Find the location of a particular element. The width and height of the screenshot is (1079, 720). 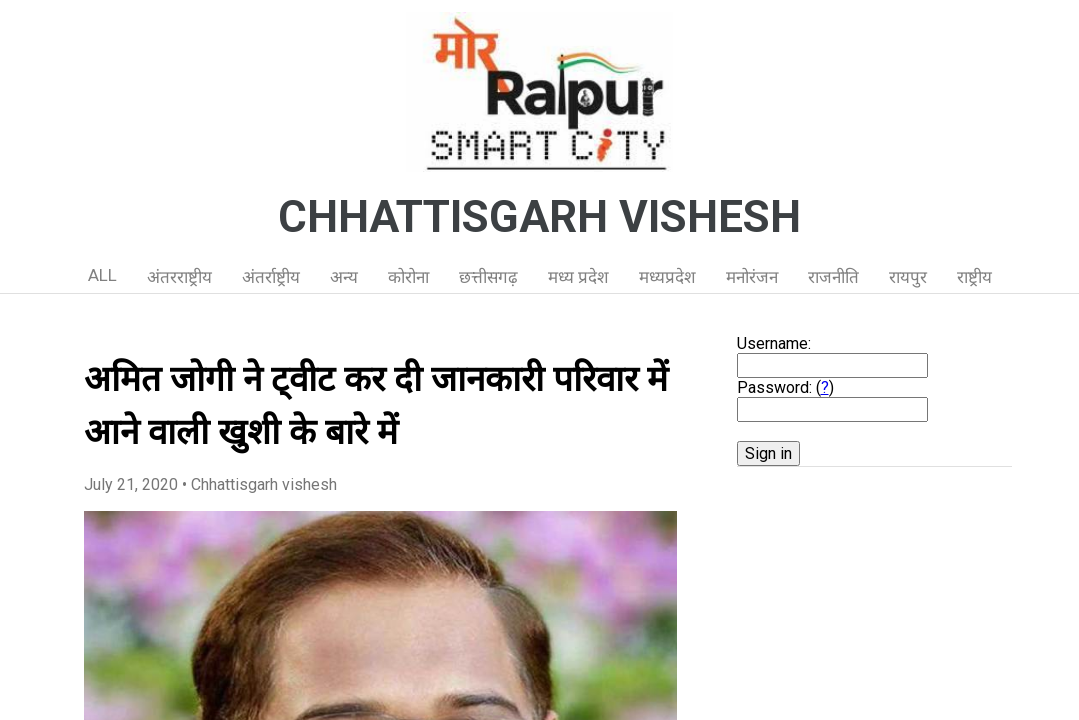

अंतर्राष्ट्रीय is located at coordinates (271, 277).